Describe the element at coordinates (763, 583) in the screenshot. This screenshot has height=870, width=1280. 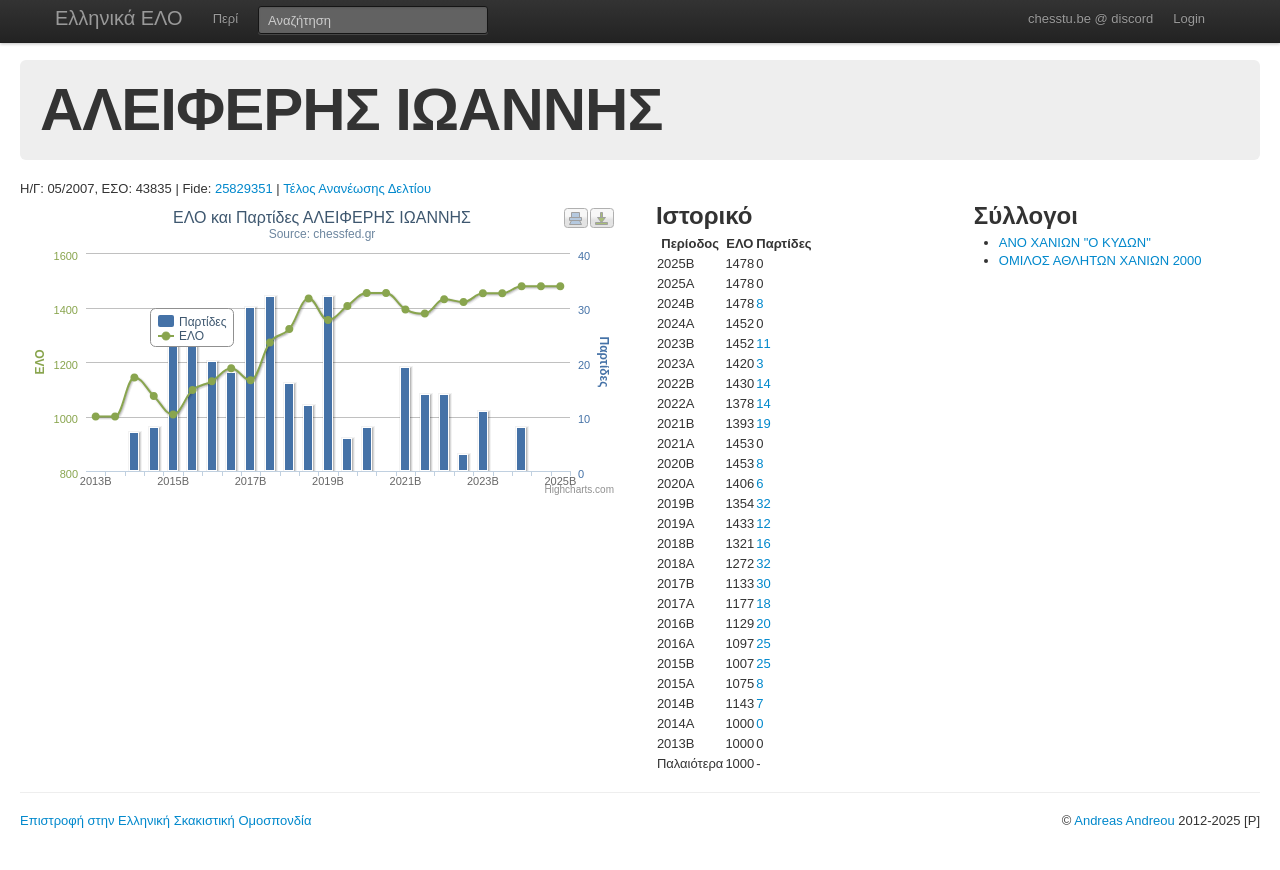
I see `30` at that location.